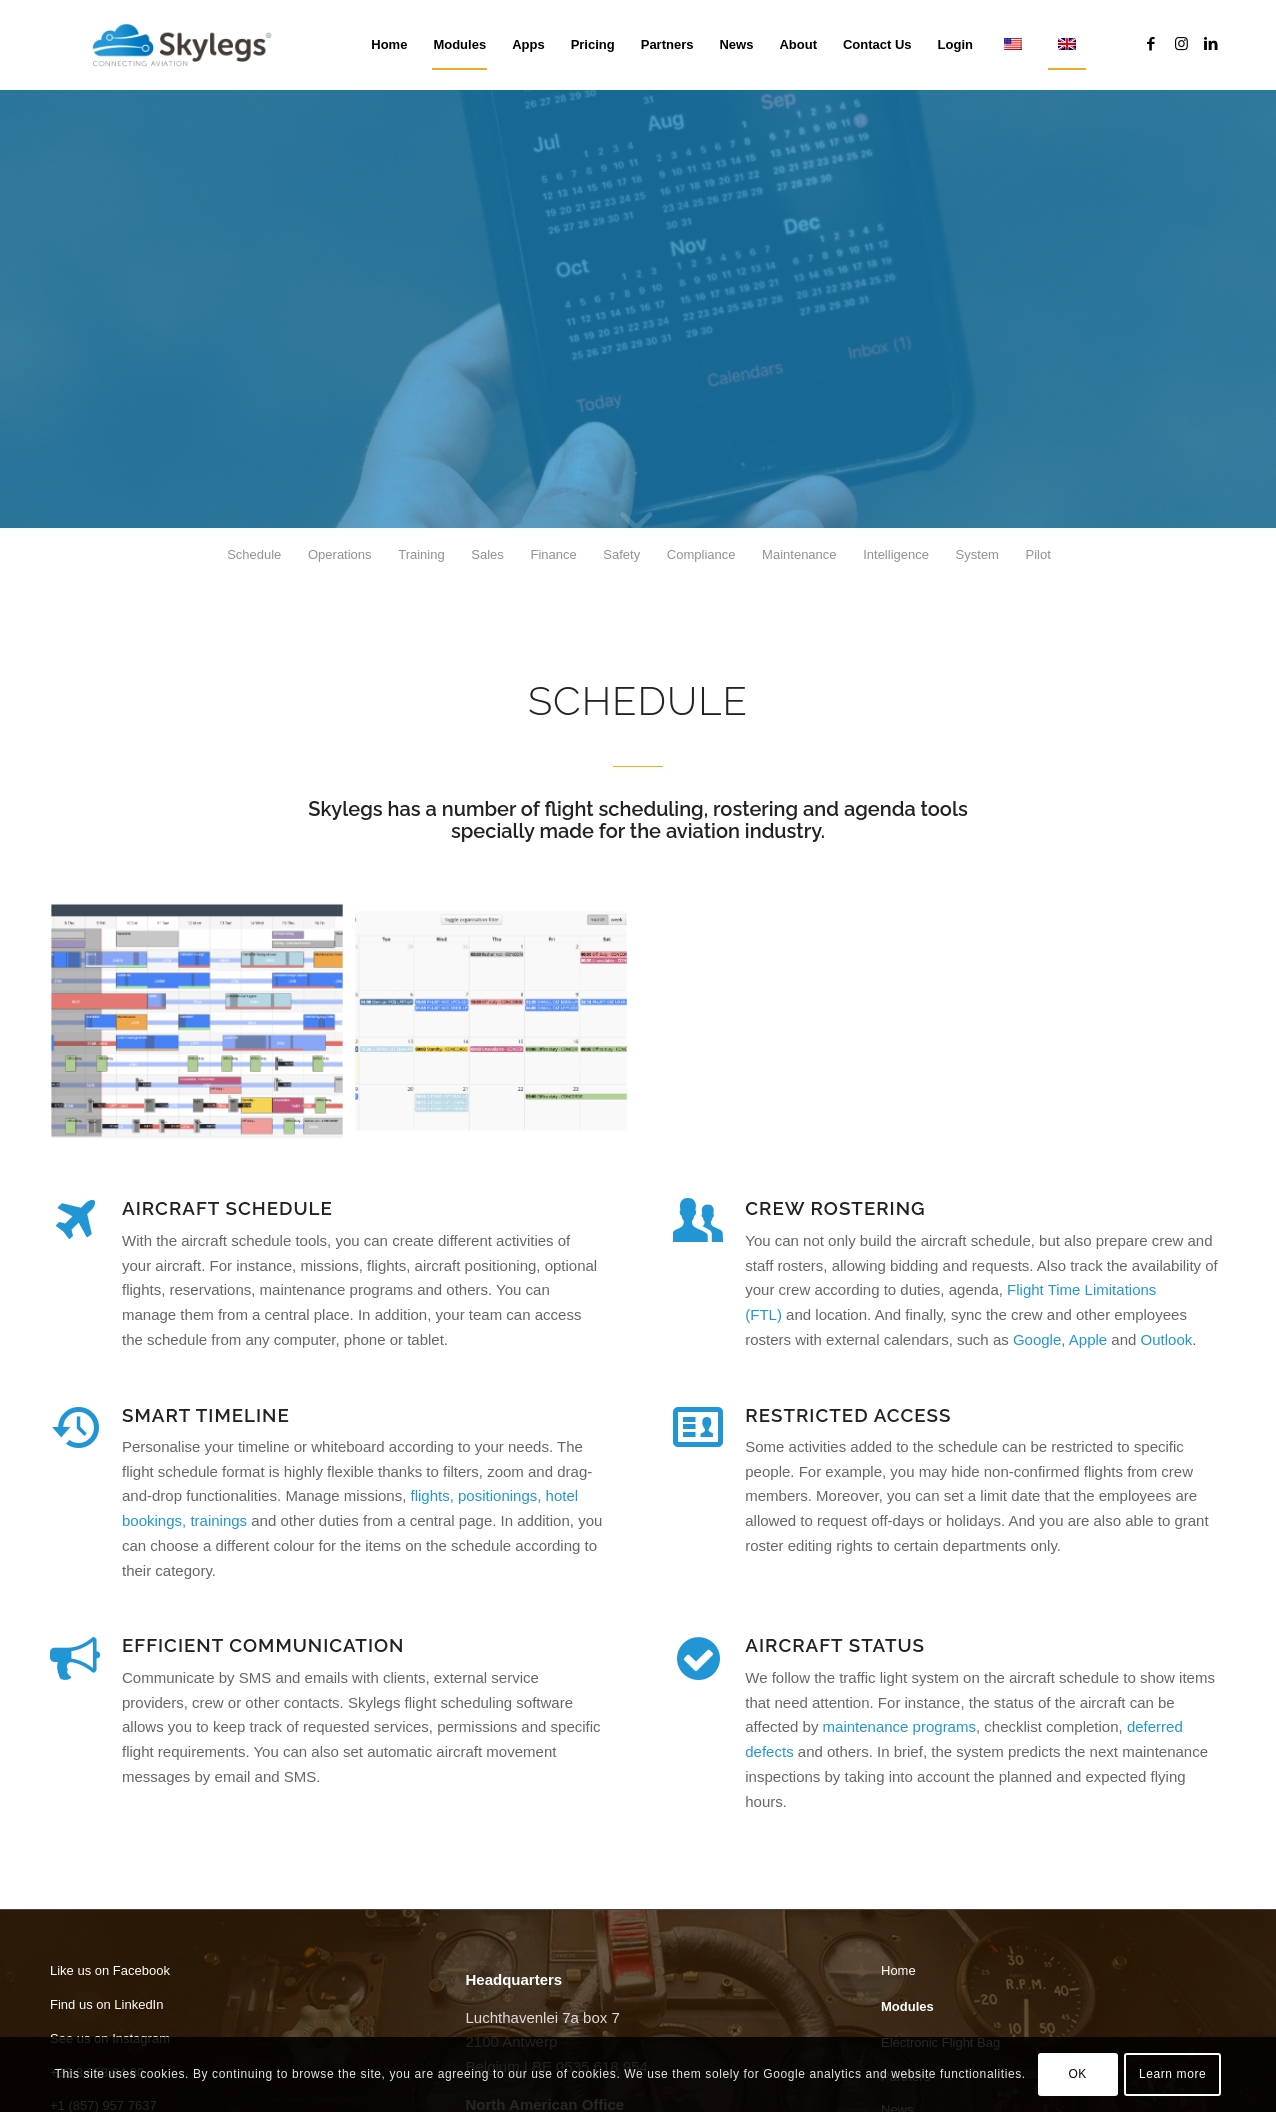 Image resolution: width=1276 pixels, height=2112 pixels. What do you see at coordinates (1077, 2074) in the screenshot?
I see `OK` at bounding box center [1077, 2074].